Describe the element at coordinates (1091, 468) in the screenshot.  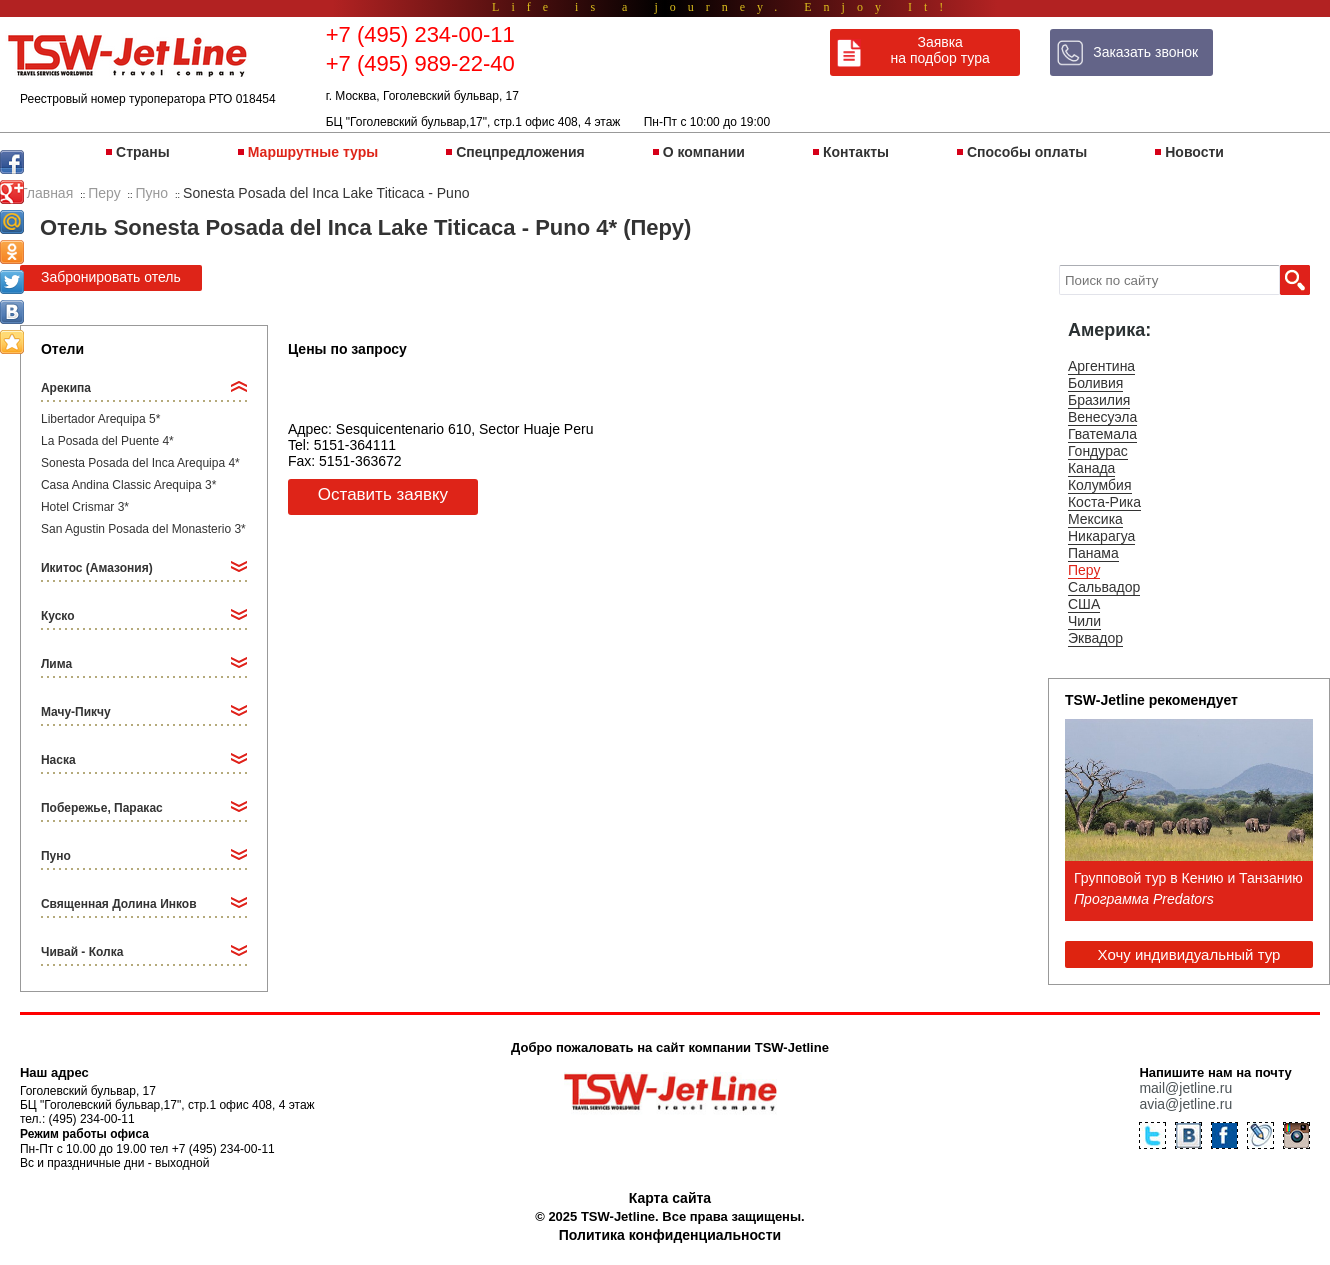
I see `Канада` at that location.